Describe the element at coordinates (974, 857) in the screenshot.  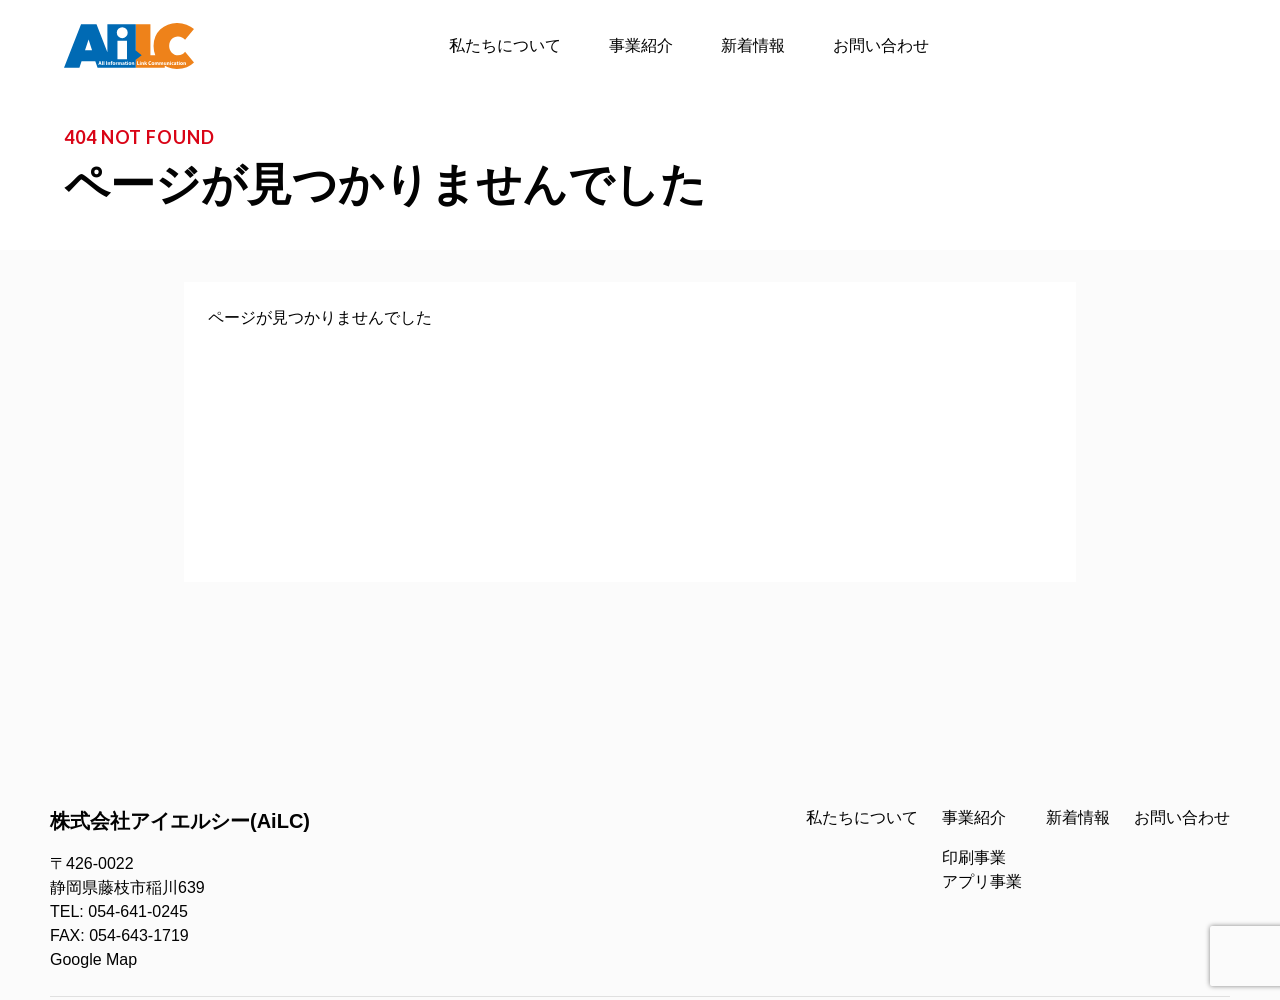
I see `印刷事業` at that location.